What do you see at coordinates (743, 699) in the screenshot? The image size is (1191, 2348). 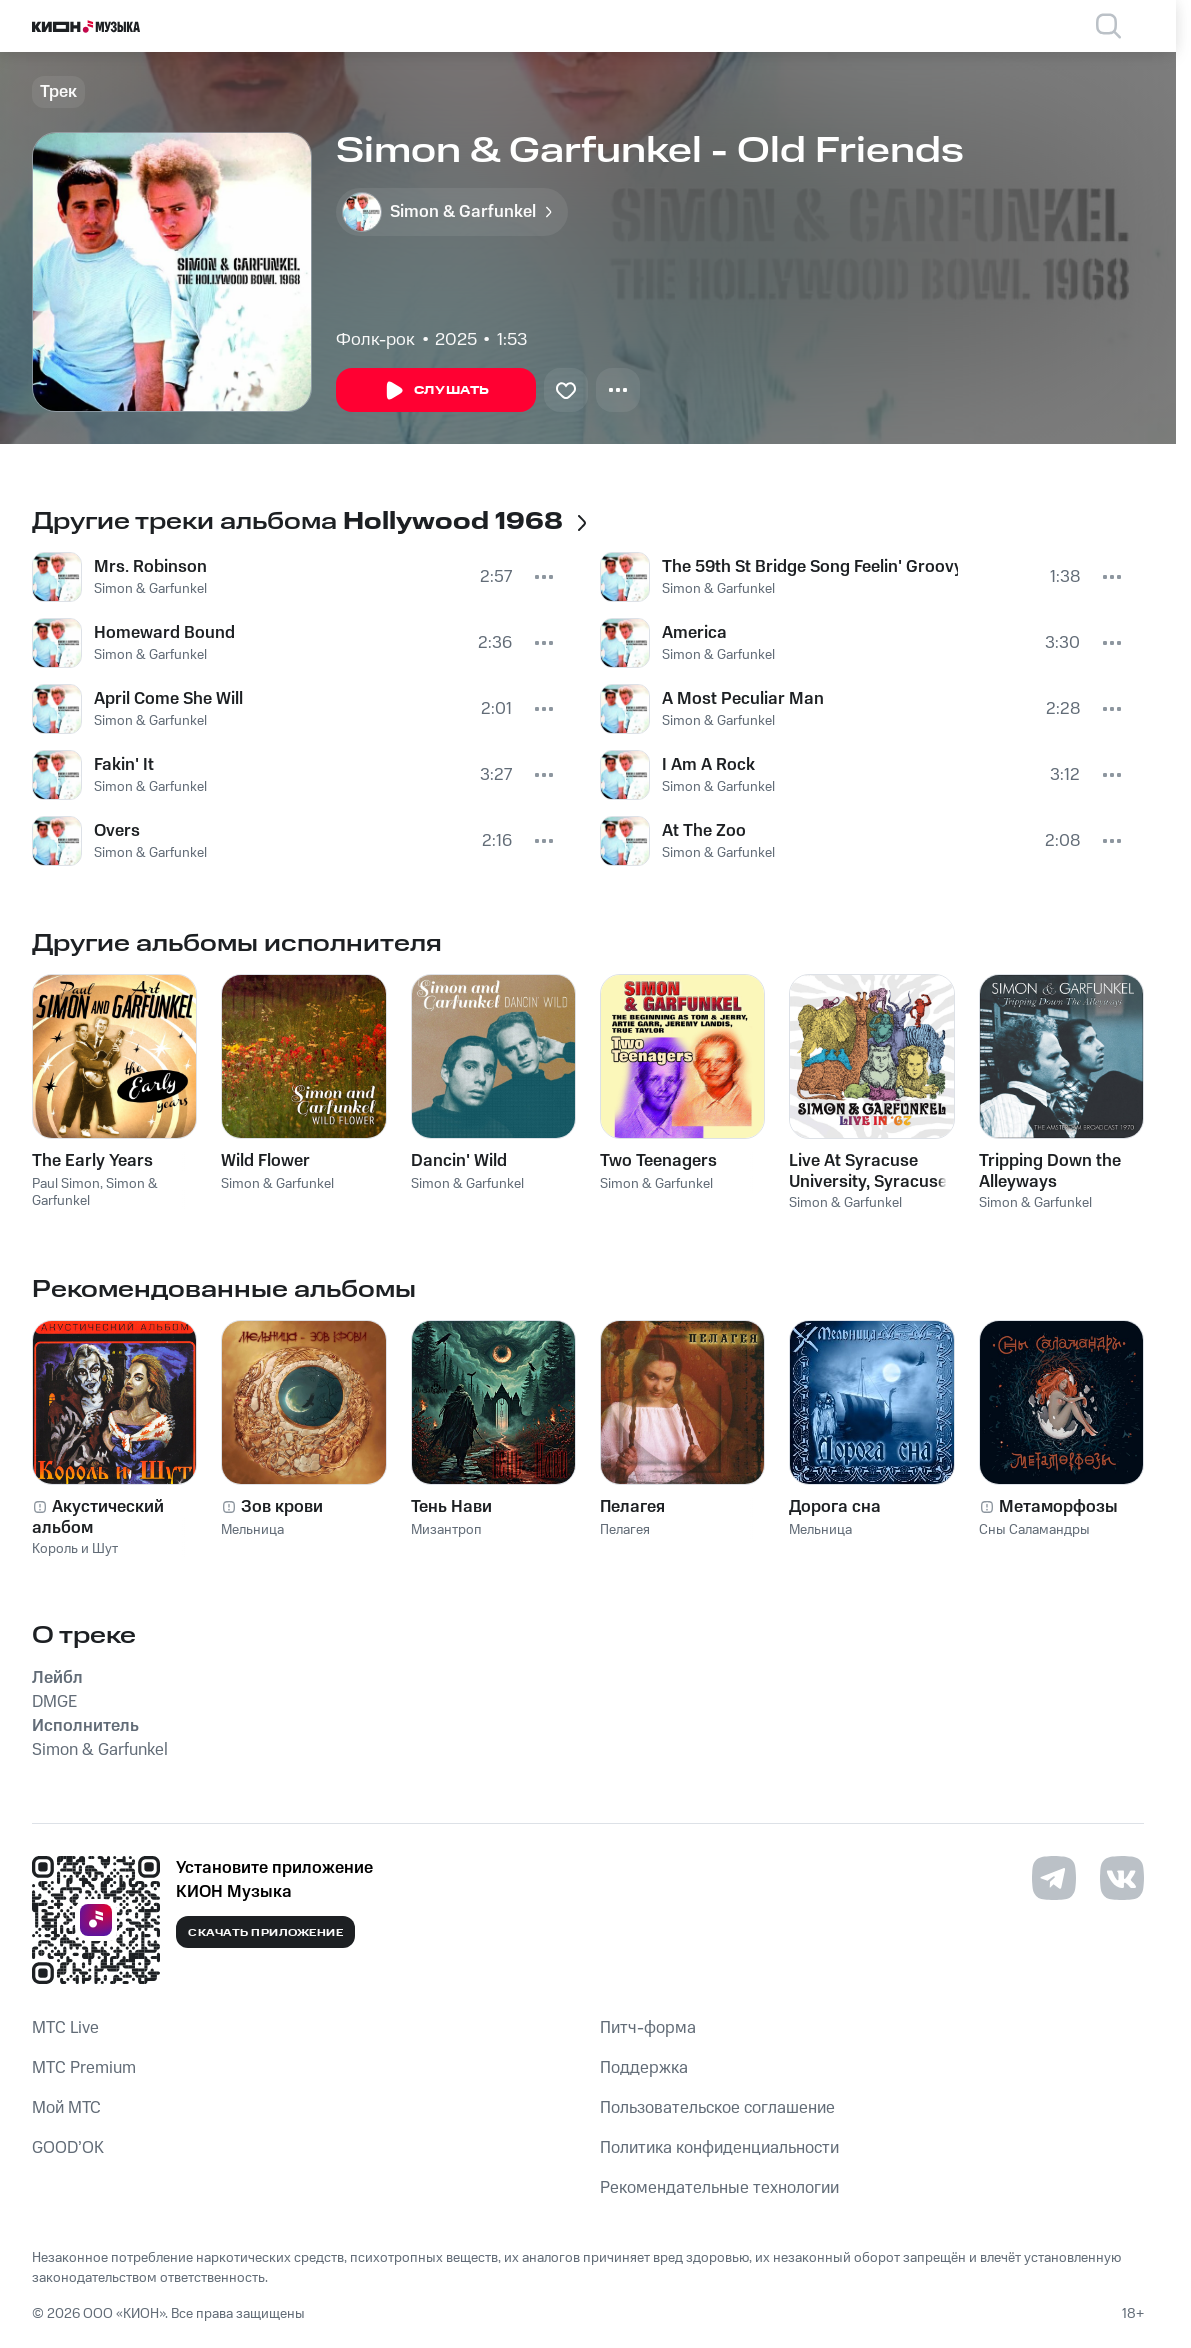 I see `A Most Peculiar Man` at bounding box center [743, 699].